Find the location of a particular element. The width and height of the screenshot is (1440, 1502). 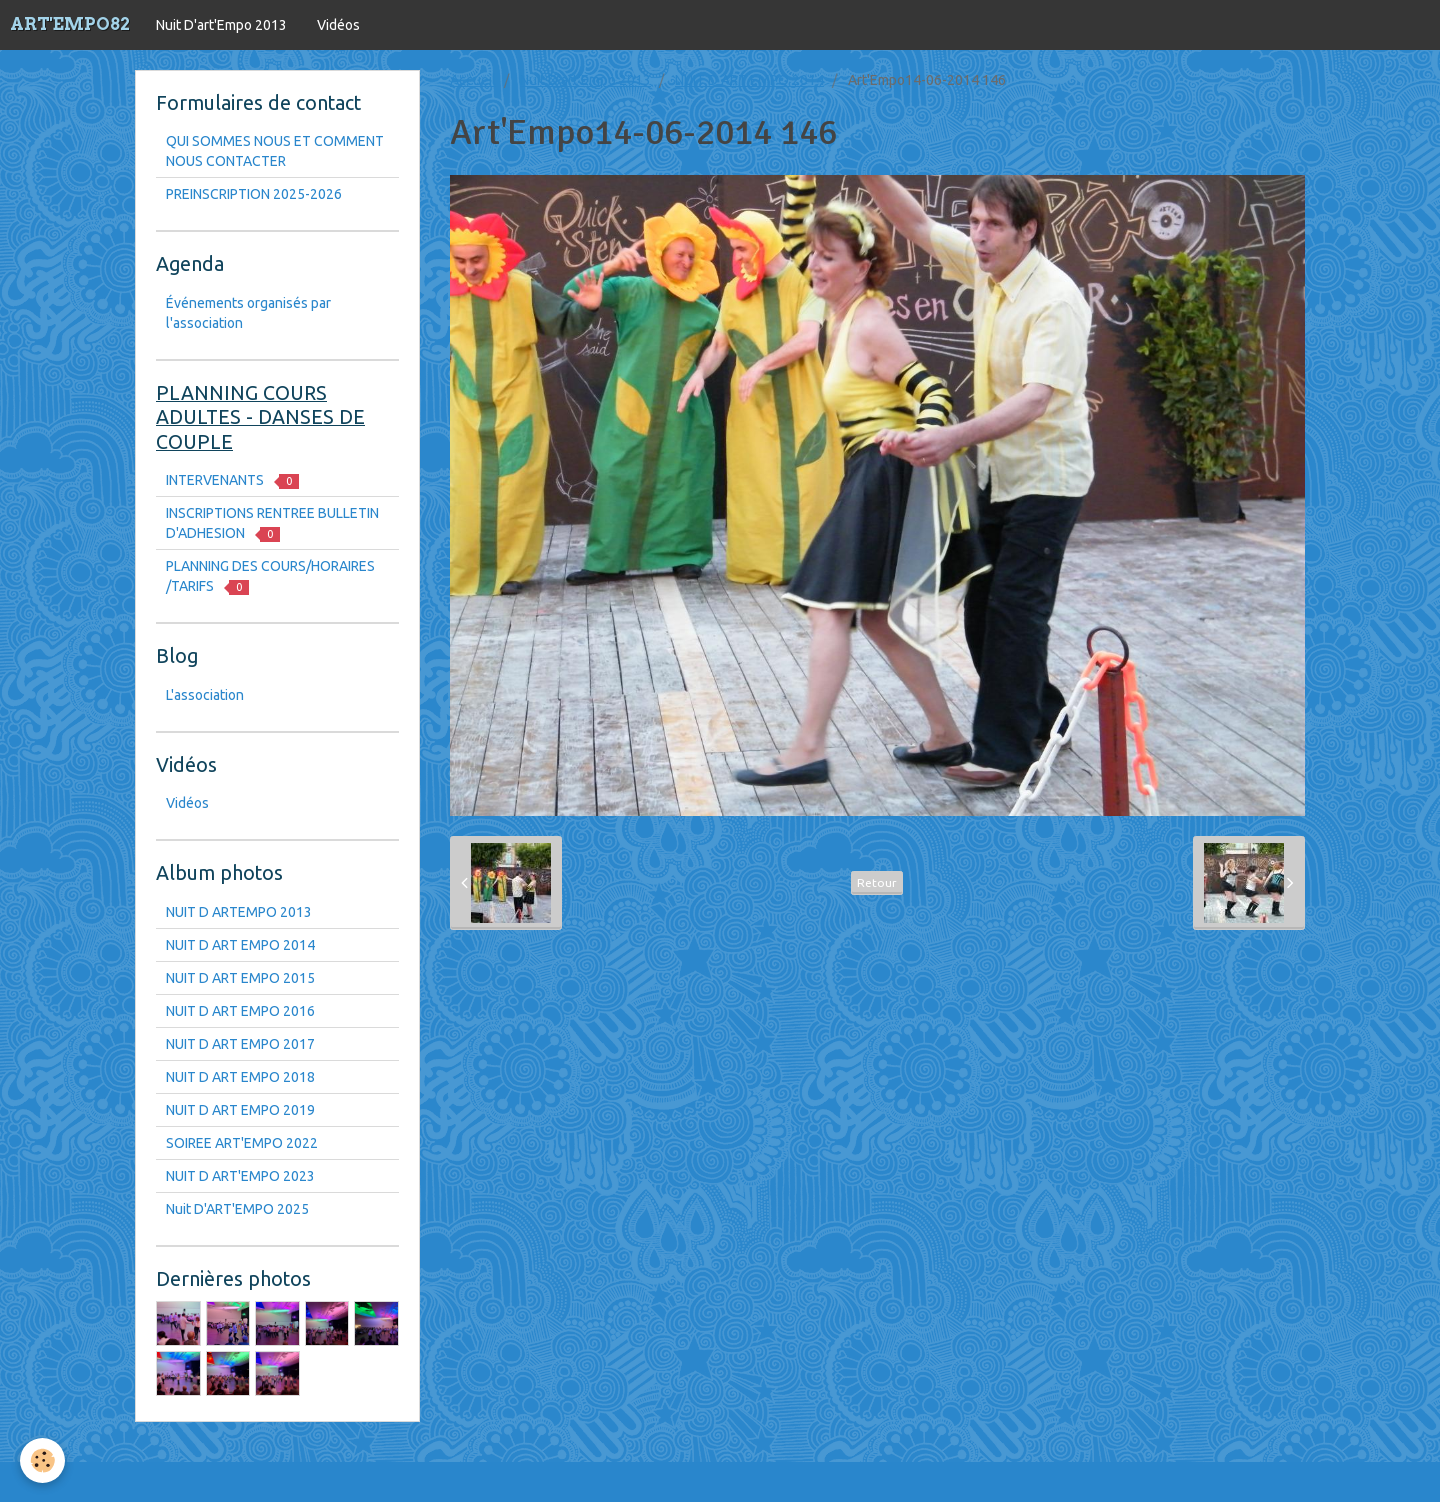

Nuit D'ART'EMPO 2025 is located at coordinates (237, 1209).